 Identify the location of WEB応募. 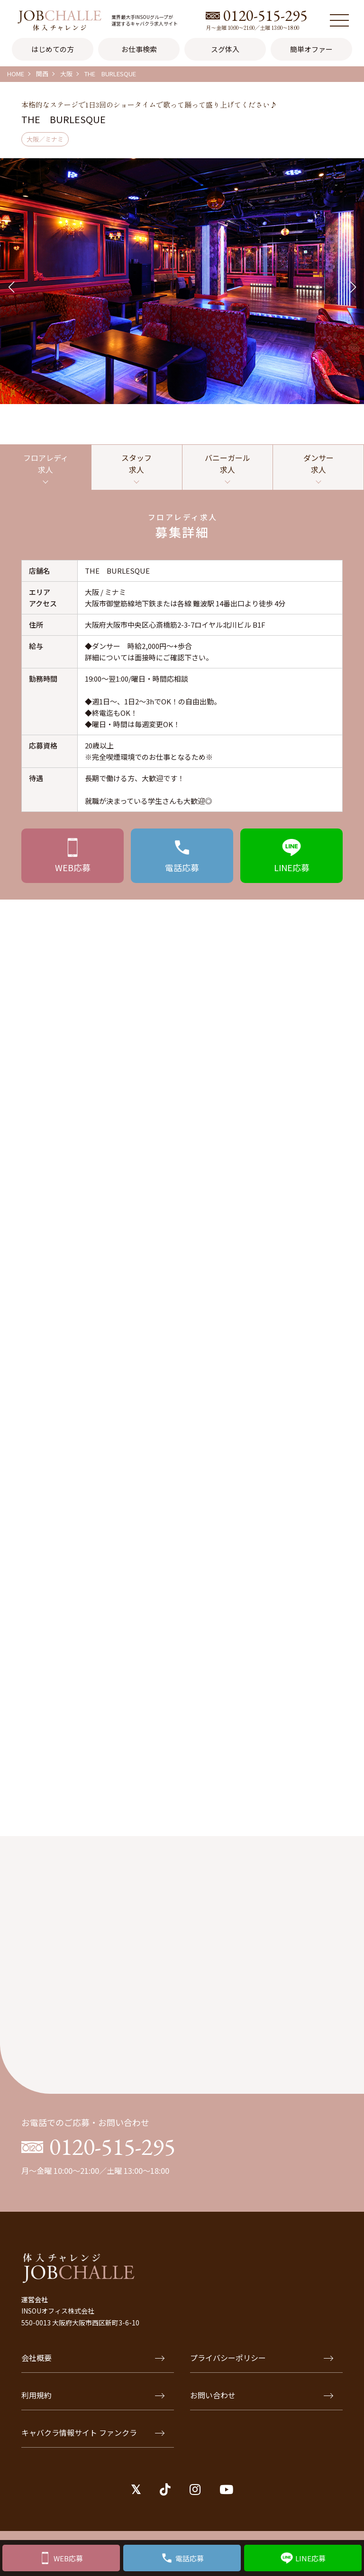
(68, 2558).